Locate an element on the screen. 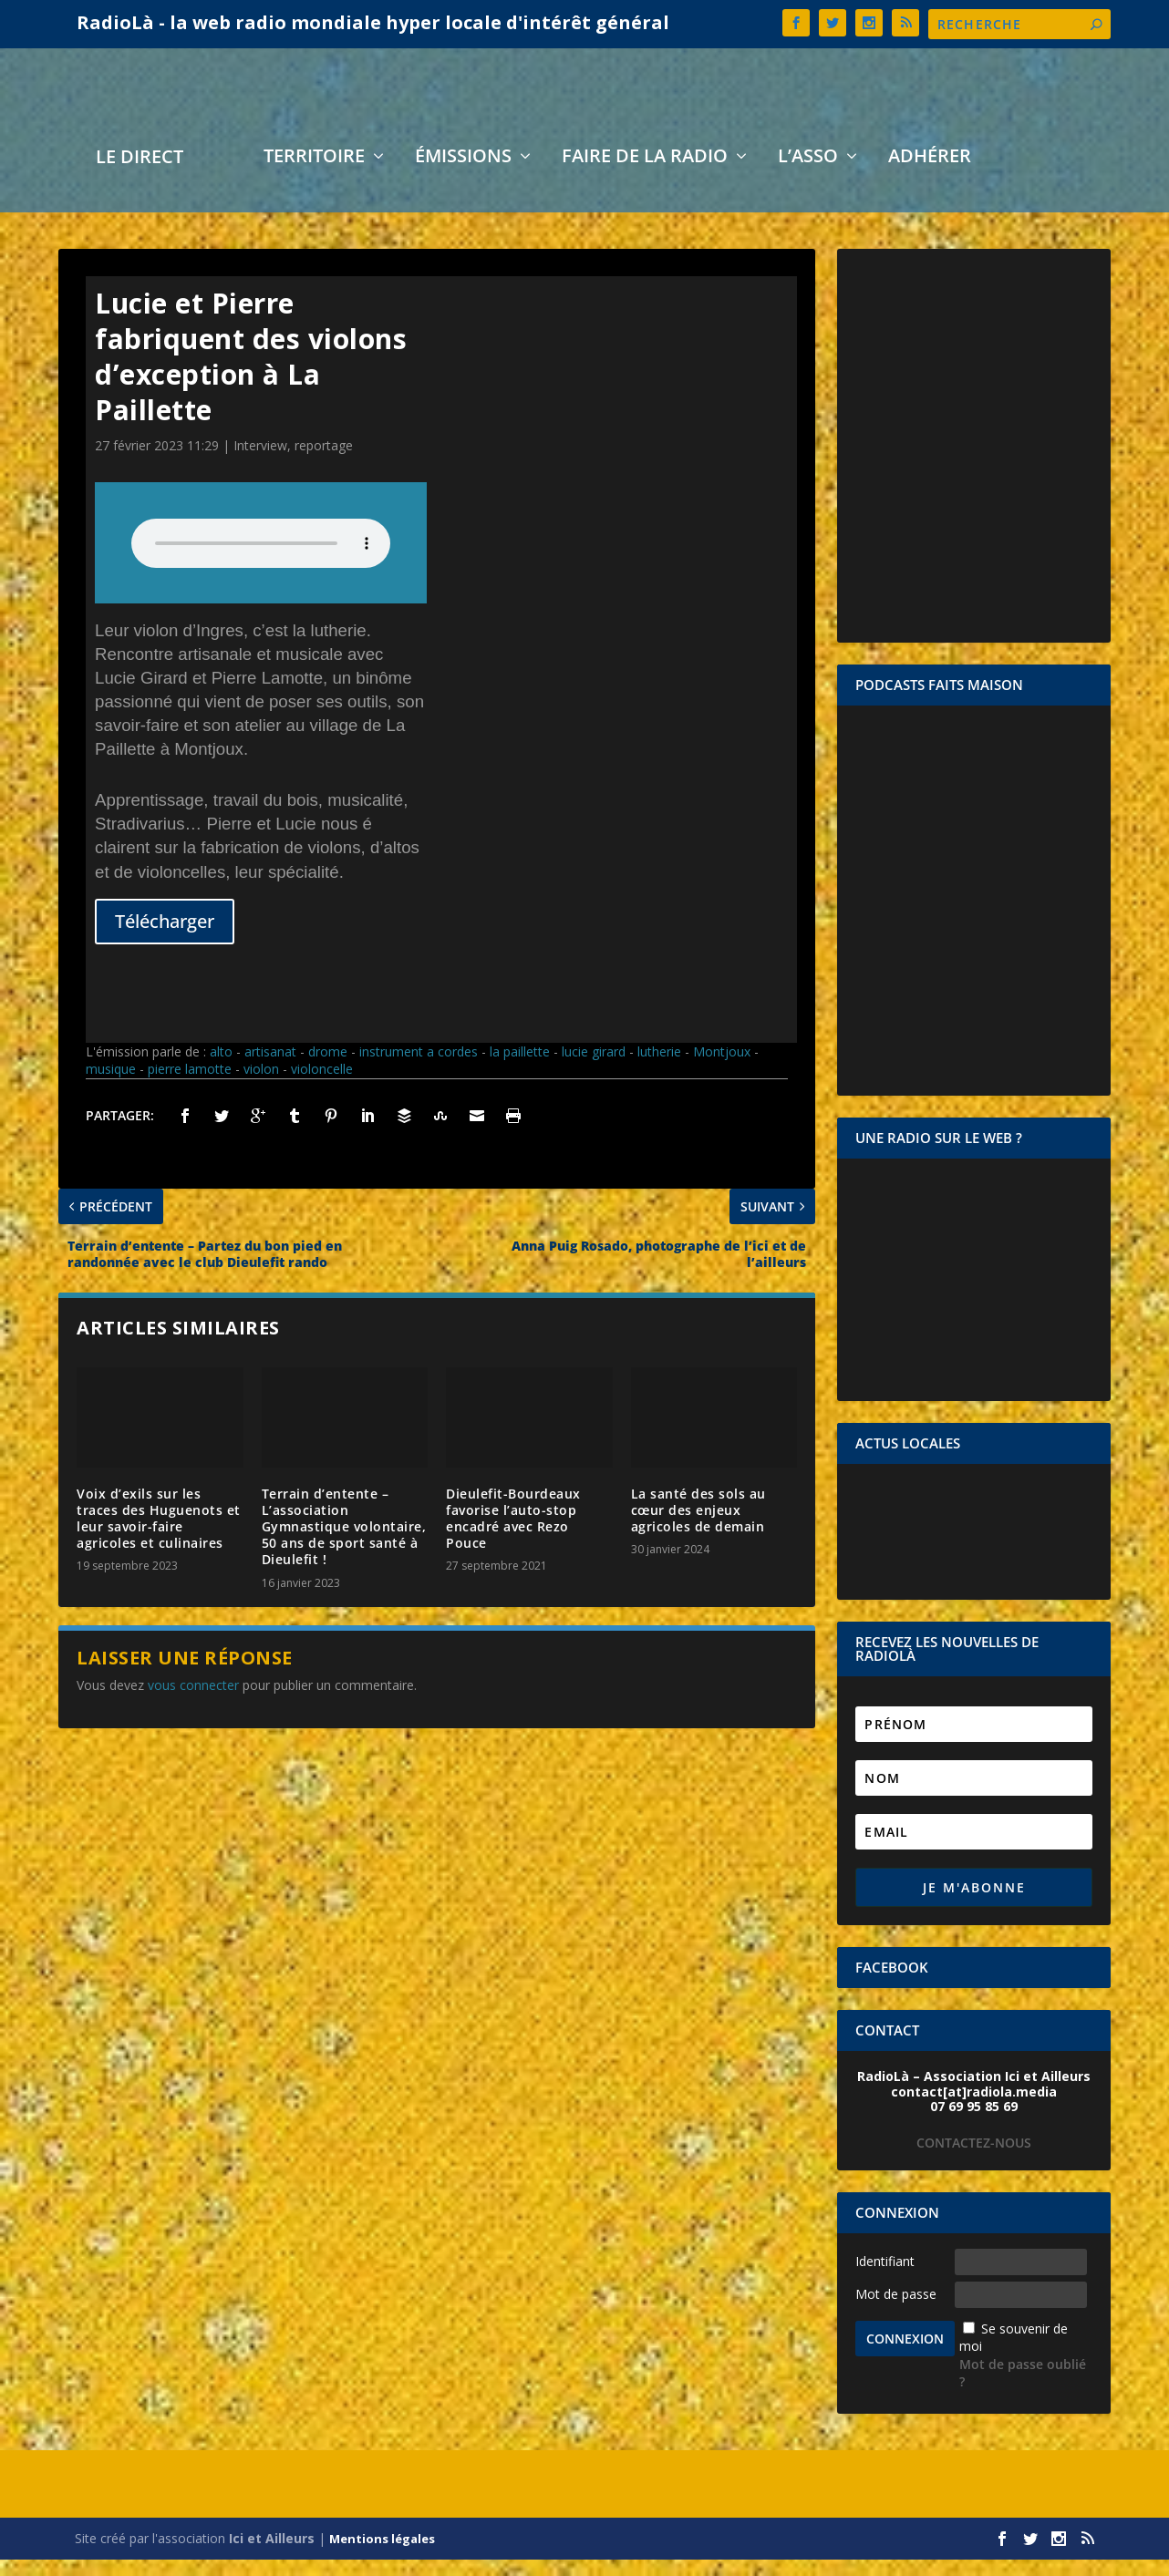 Image resolution: width=1169 pixels, height=2576 pixels. drome is located at coordinates (327, 1067).